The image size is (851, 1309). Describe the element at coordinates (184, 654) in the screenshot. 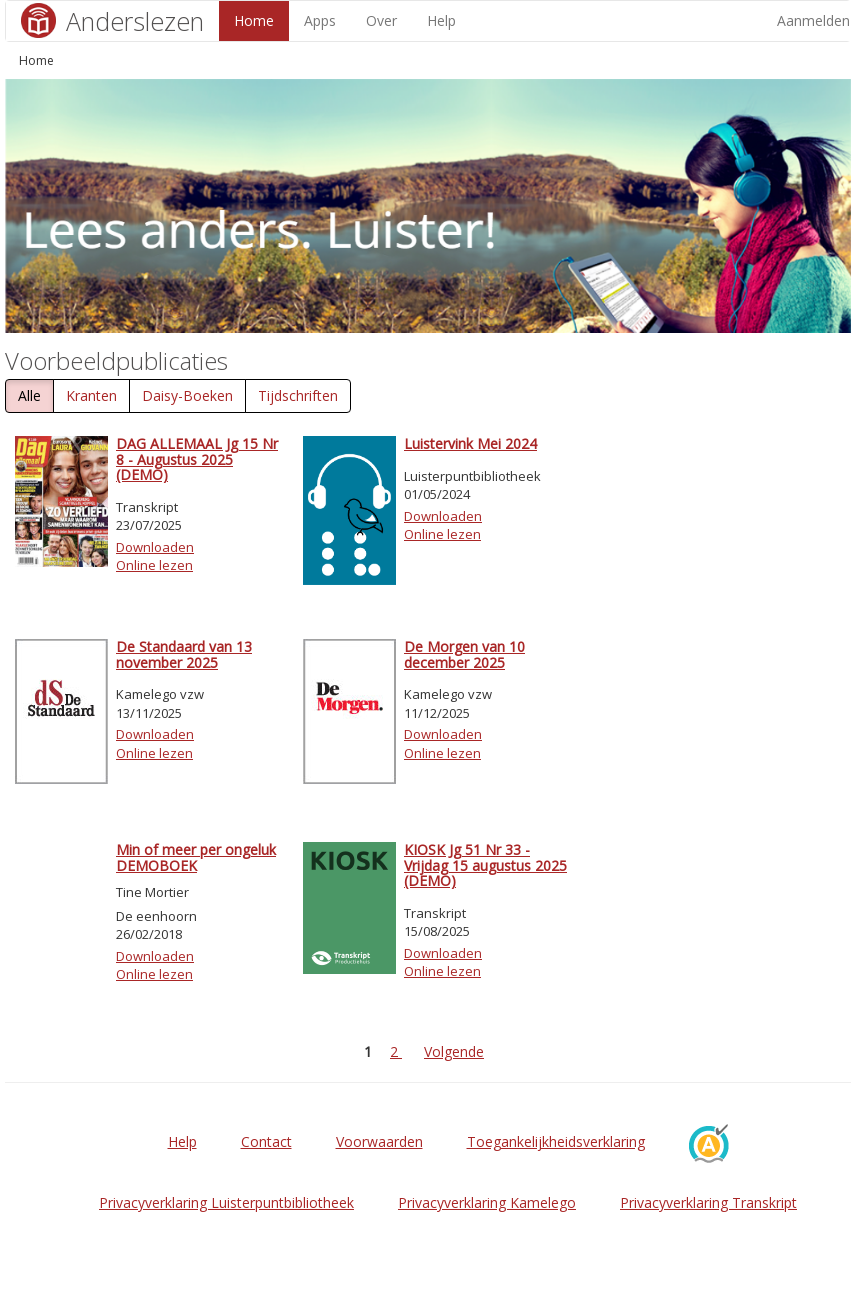

I see `De Standaard van 13 november 2025` at that location.